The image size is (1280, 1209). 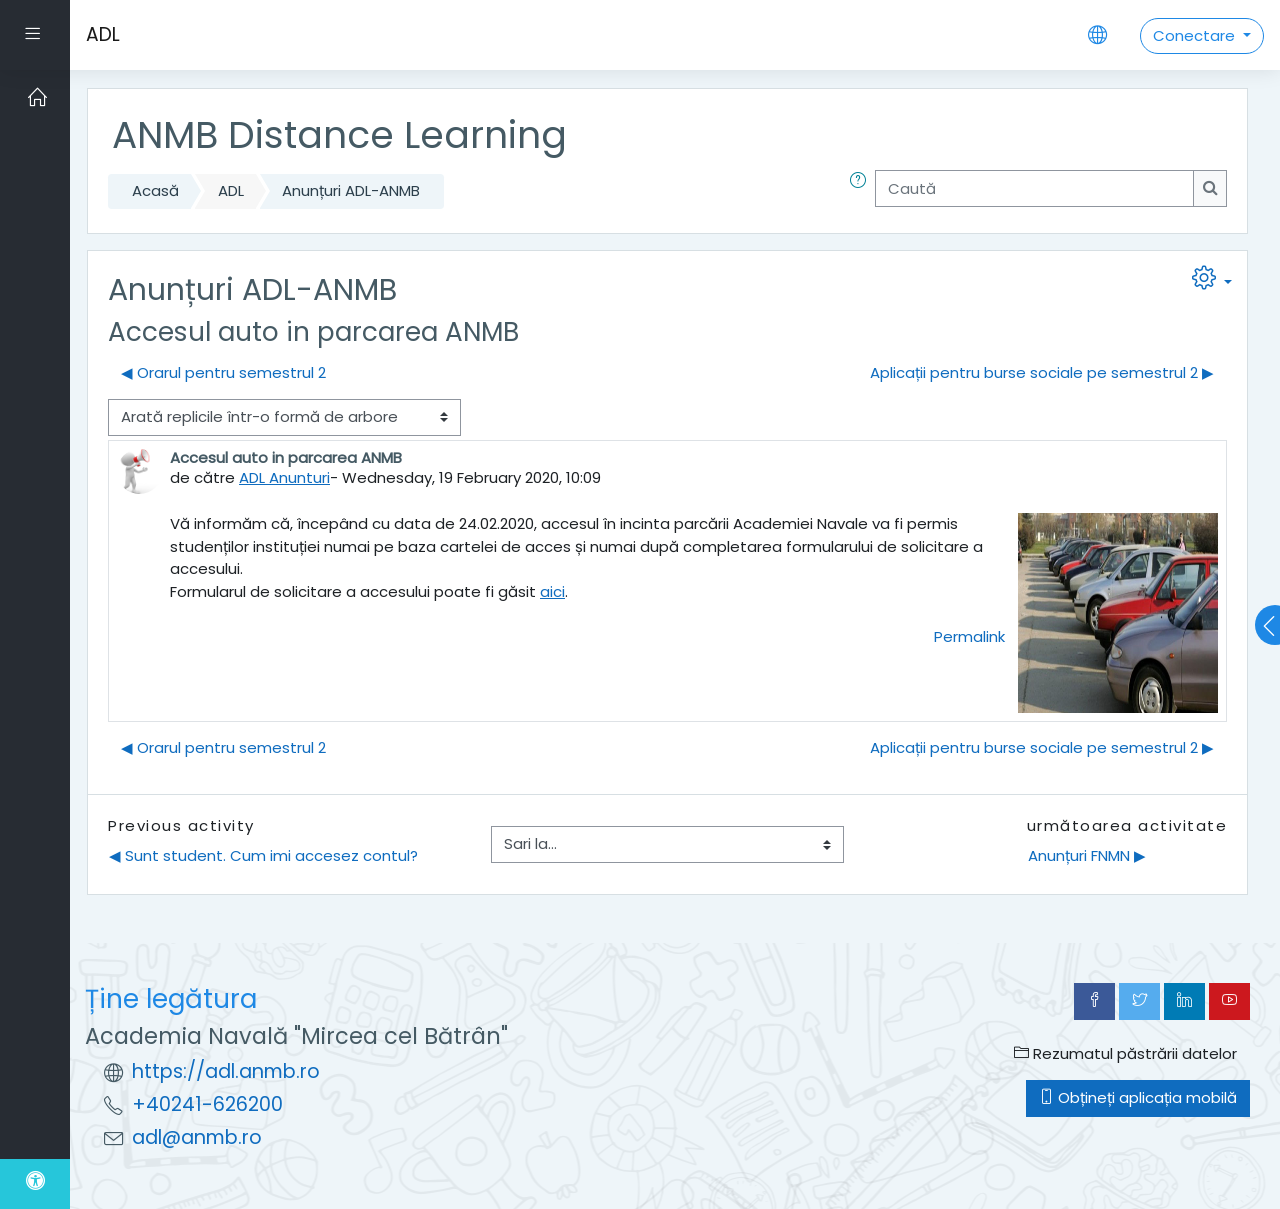 What do you see at coordinates (207, 1104) in the screenshot?
I see `+40241-626200` at bounding box center [207, 1104].